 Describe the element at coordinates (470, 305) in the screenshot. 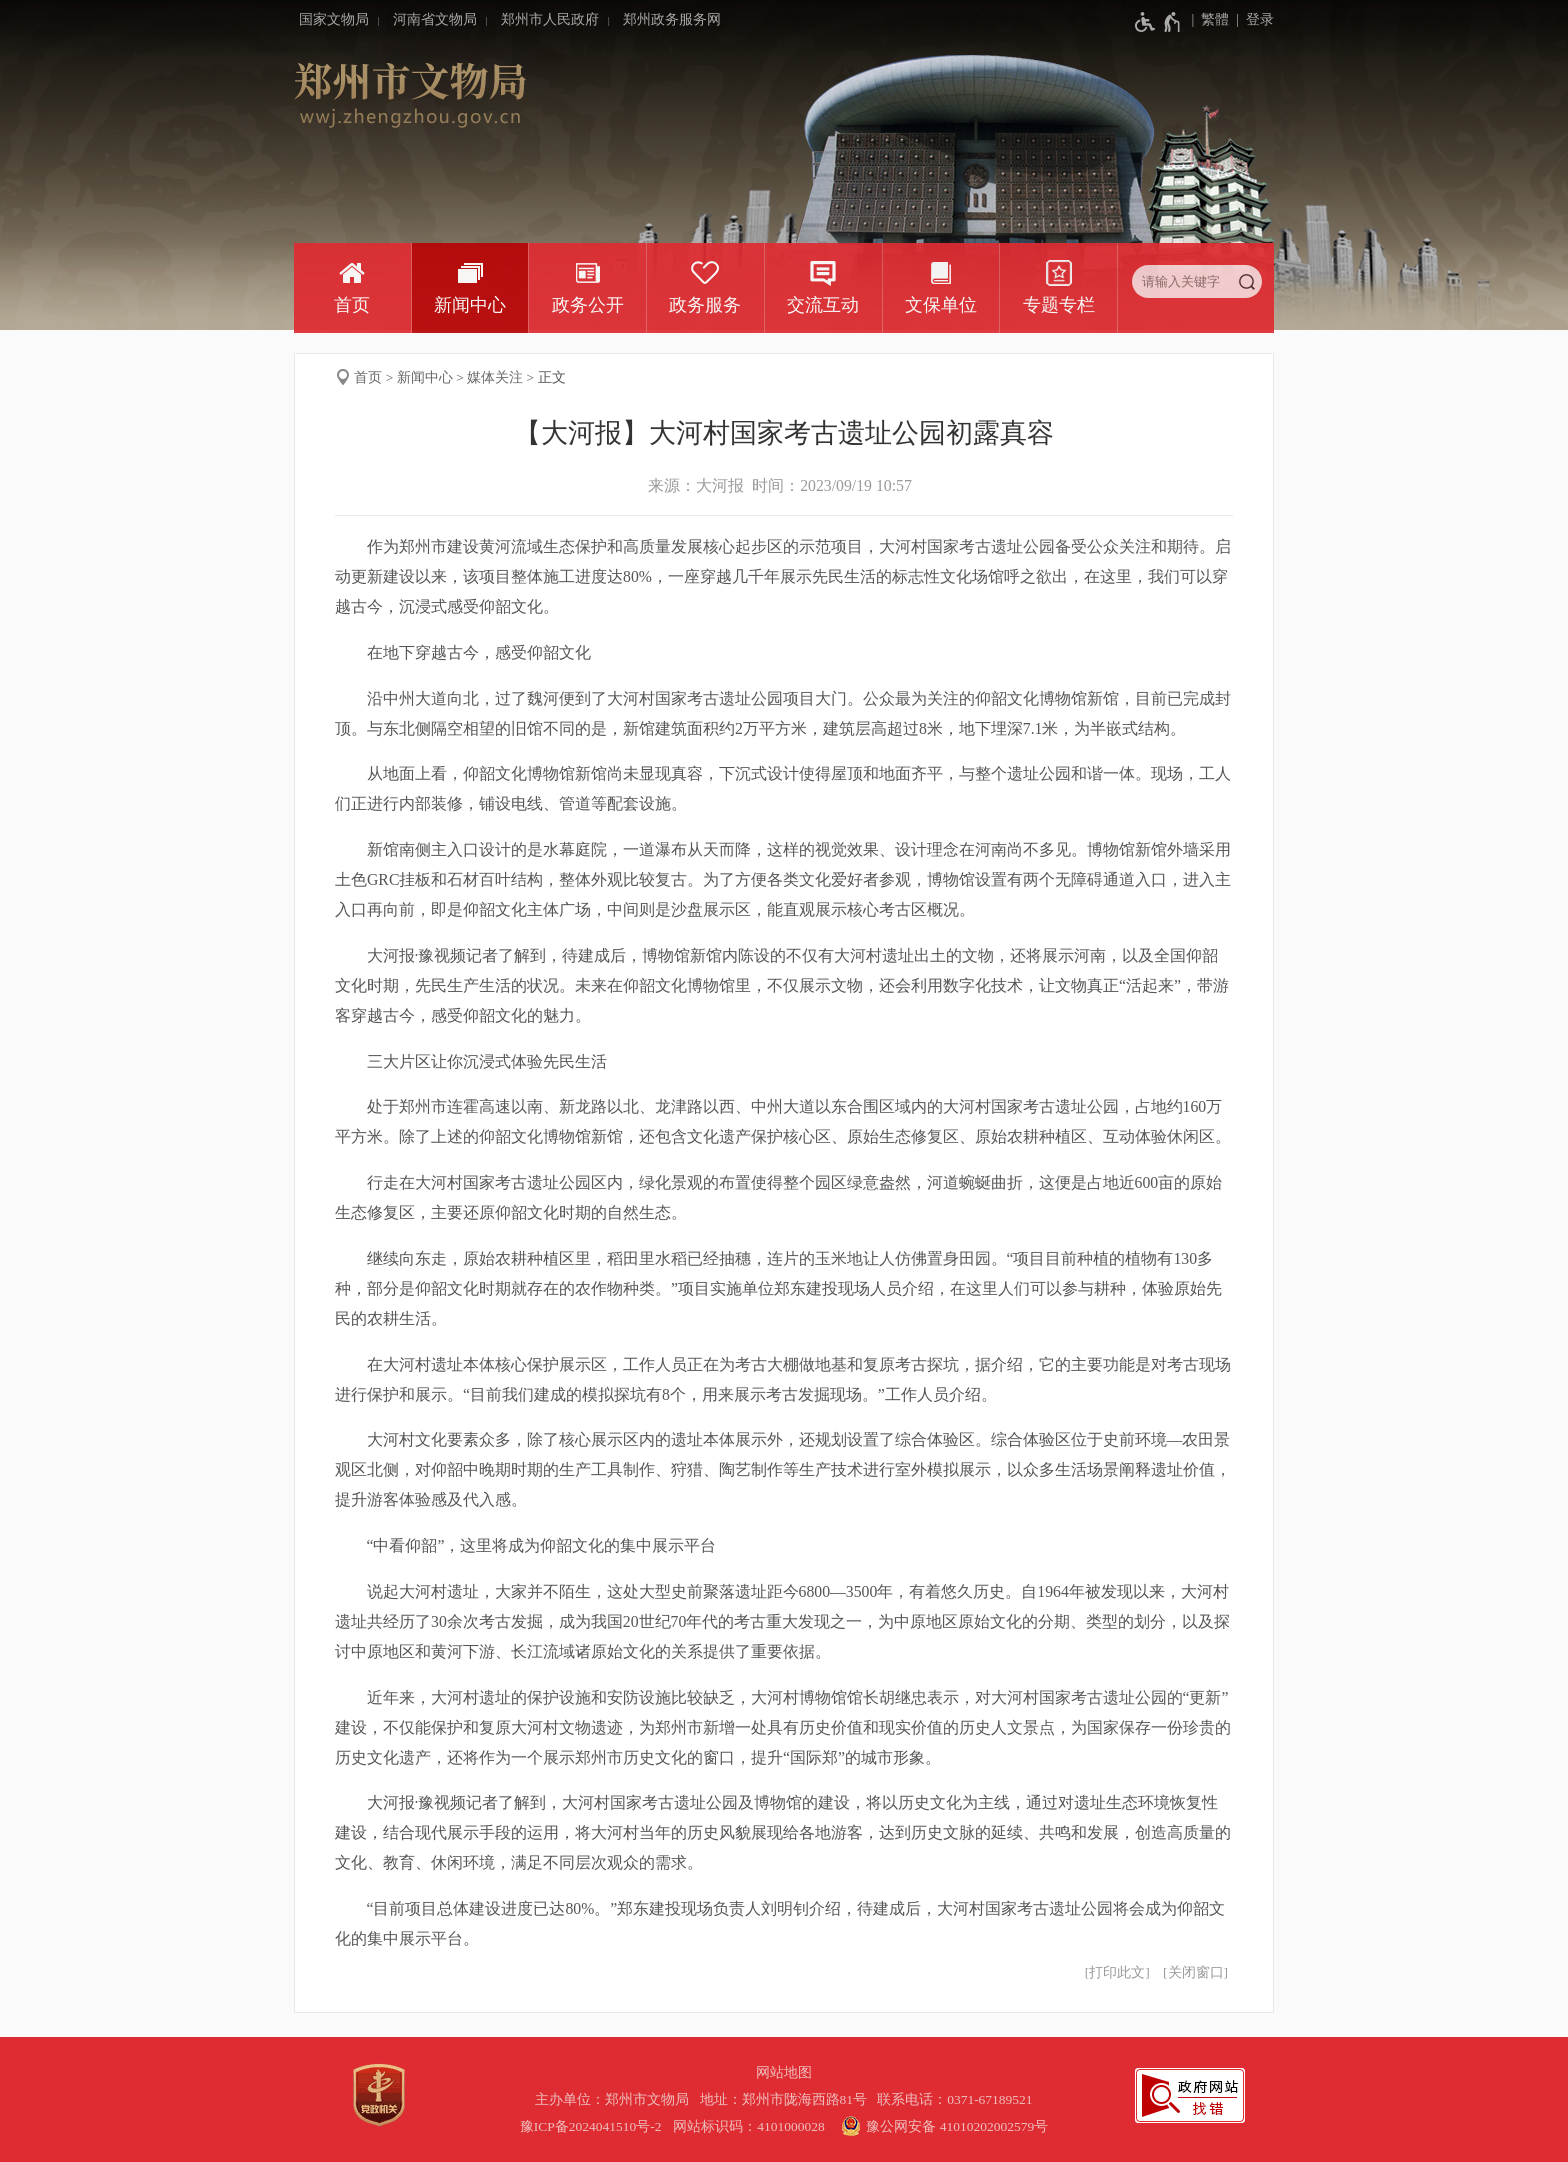

I see `新闻中心` at that location.